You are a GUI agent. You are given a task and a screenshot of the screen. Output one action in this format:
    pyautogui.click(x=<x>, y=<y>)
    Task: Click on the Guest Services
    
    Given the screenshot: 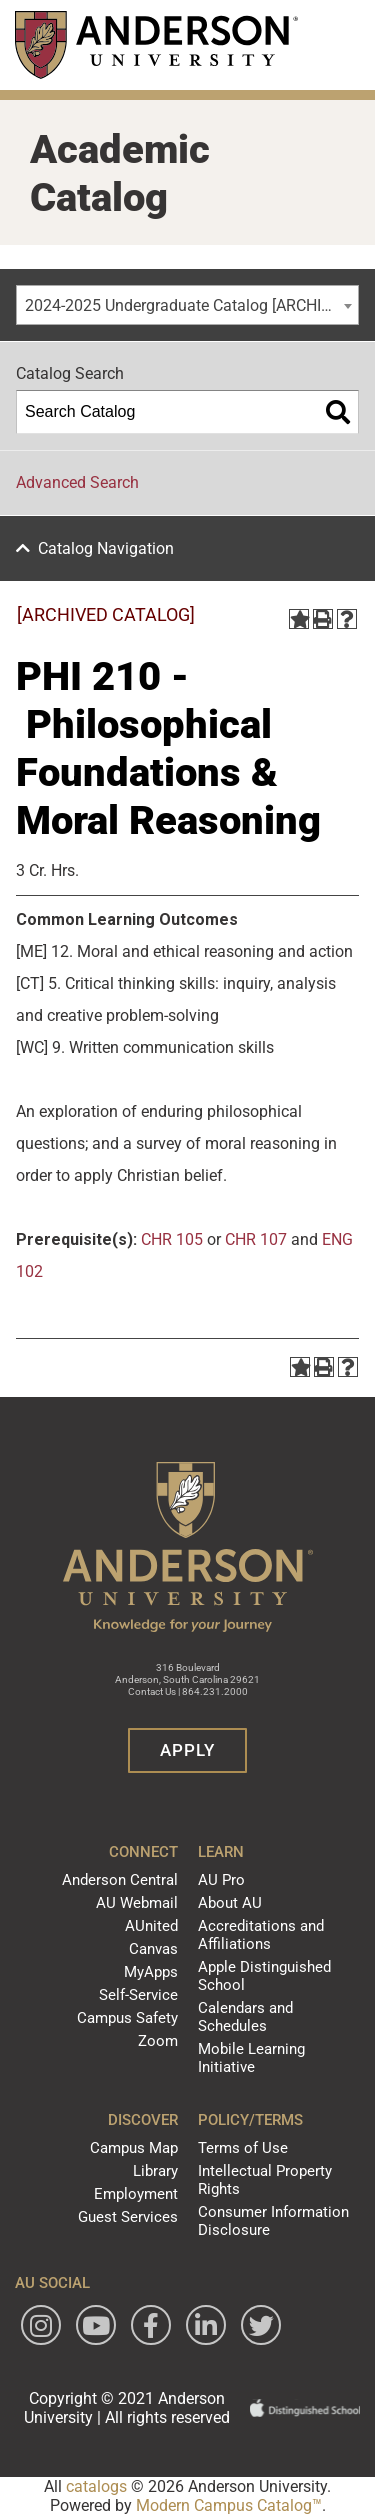 What is the action you would take?
    pyautogui.click(x=128, y=2217)
    